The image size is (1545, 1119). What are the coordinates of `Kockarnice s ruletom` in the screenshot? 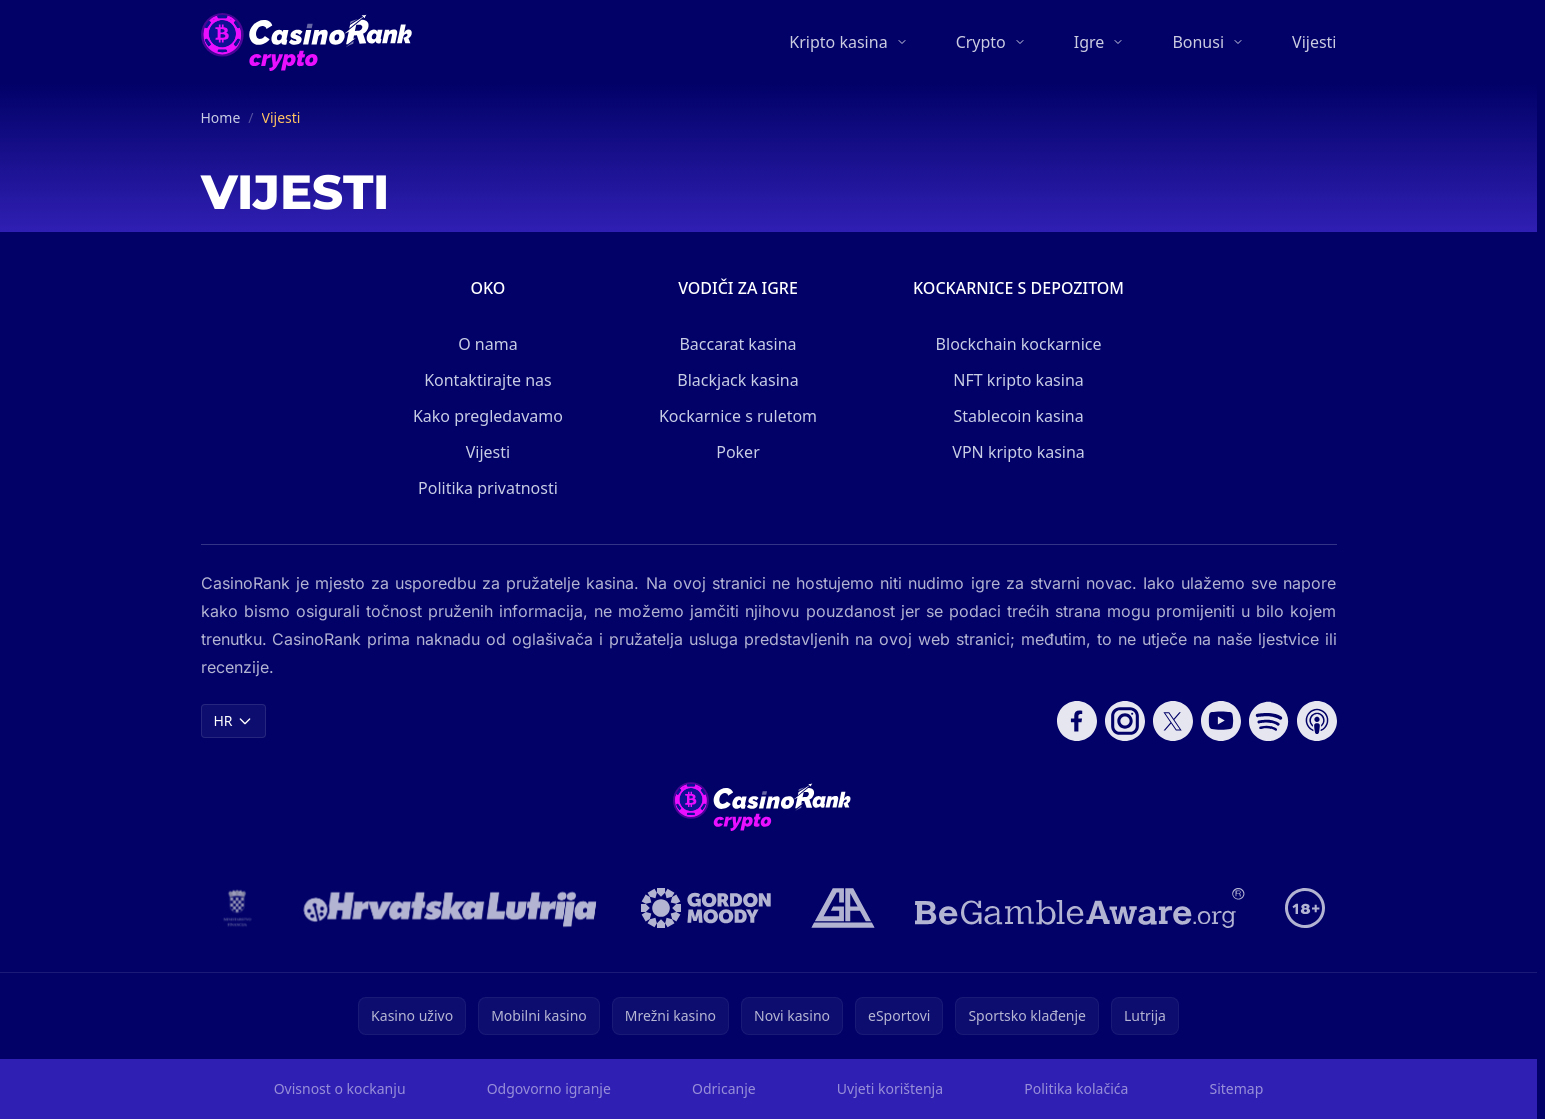 It's located at (738, 416).